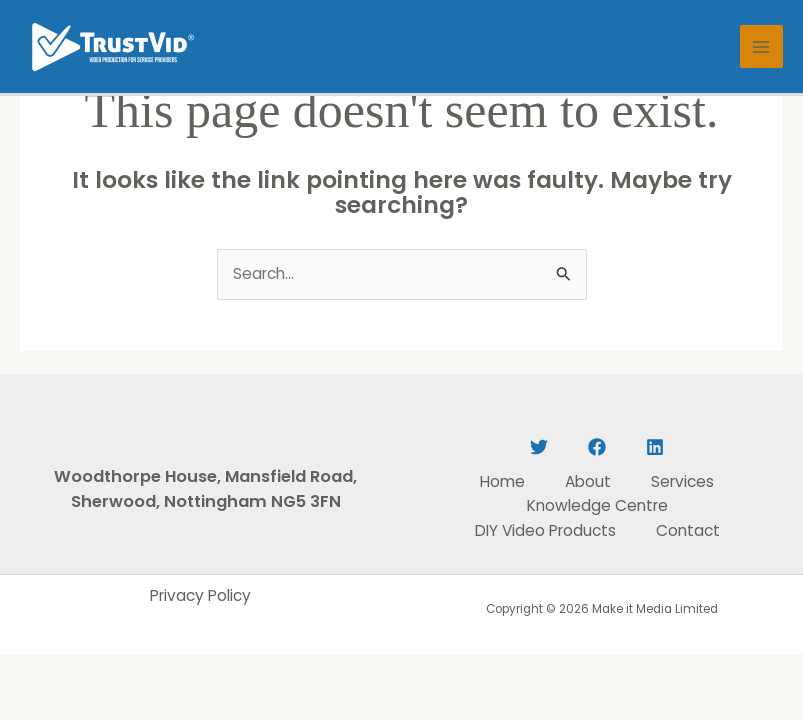  What do you see at coordinates (545, 530) in the screenshot?
I see `DIY Video Products` at bounding box center [545, 530].